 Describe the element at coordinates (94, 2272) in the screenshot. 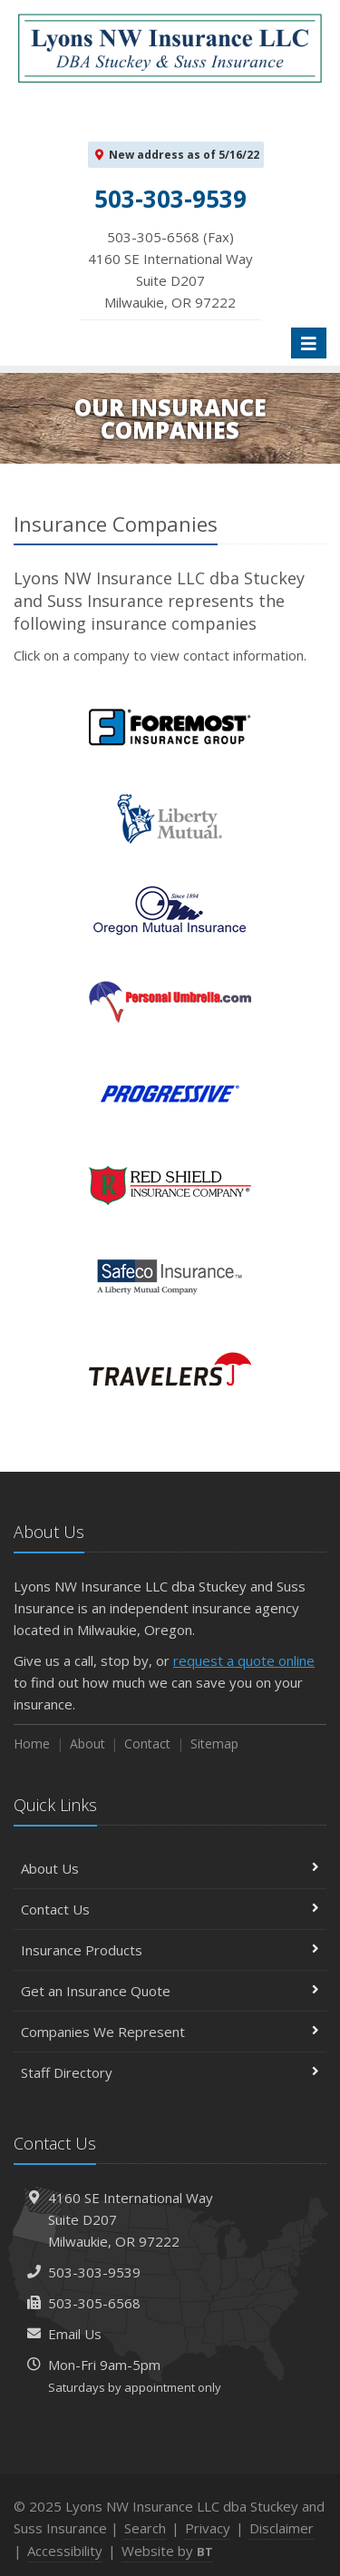

I see `503-303-9539` at that location.